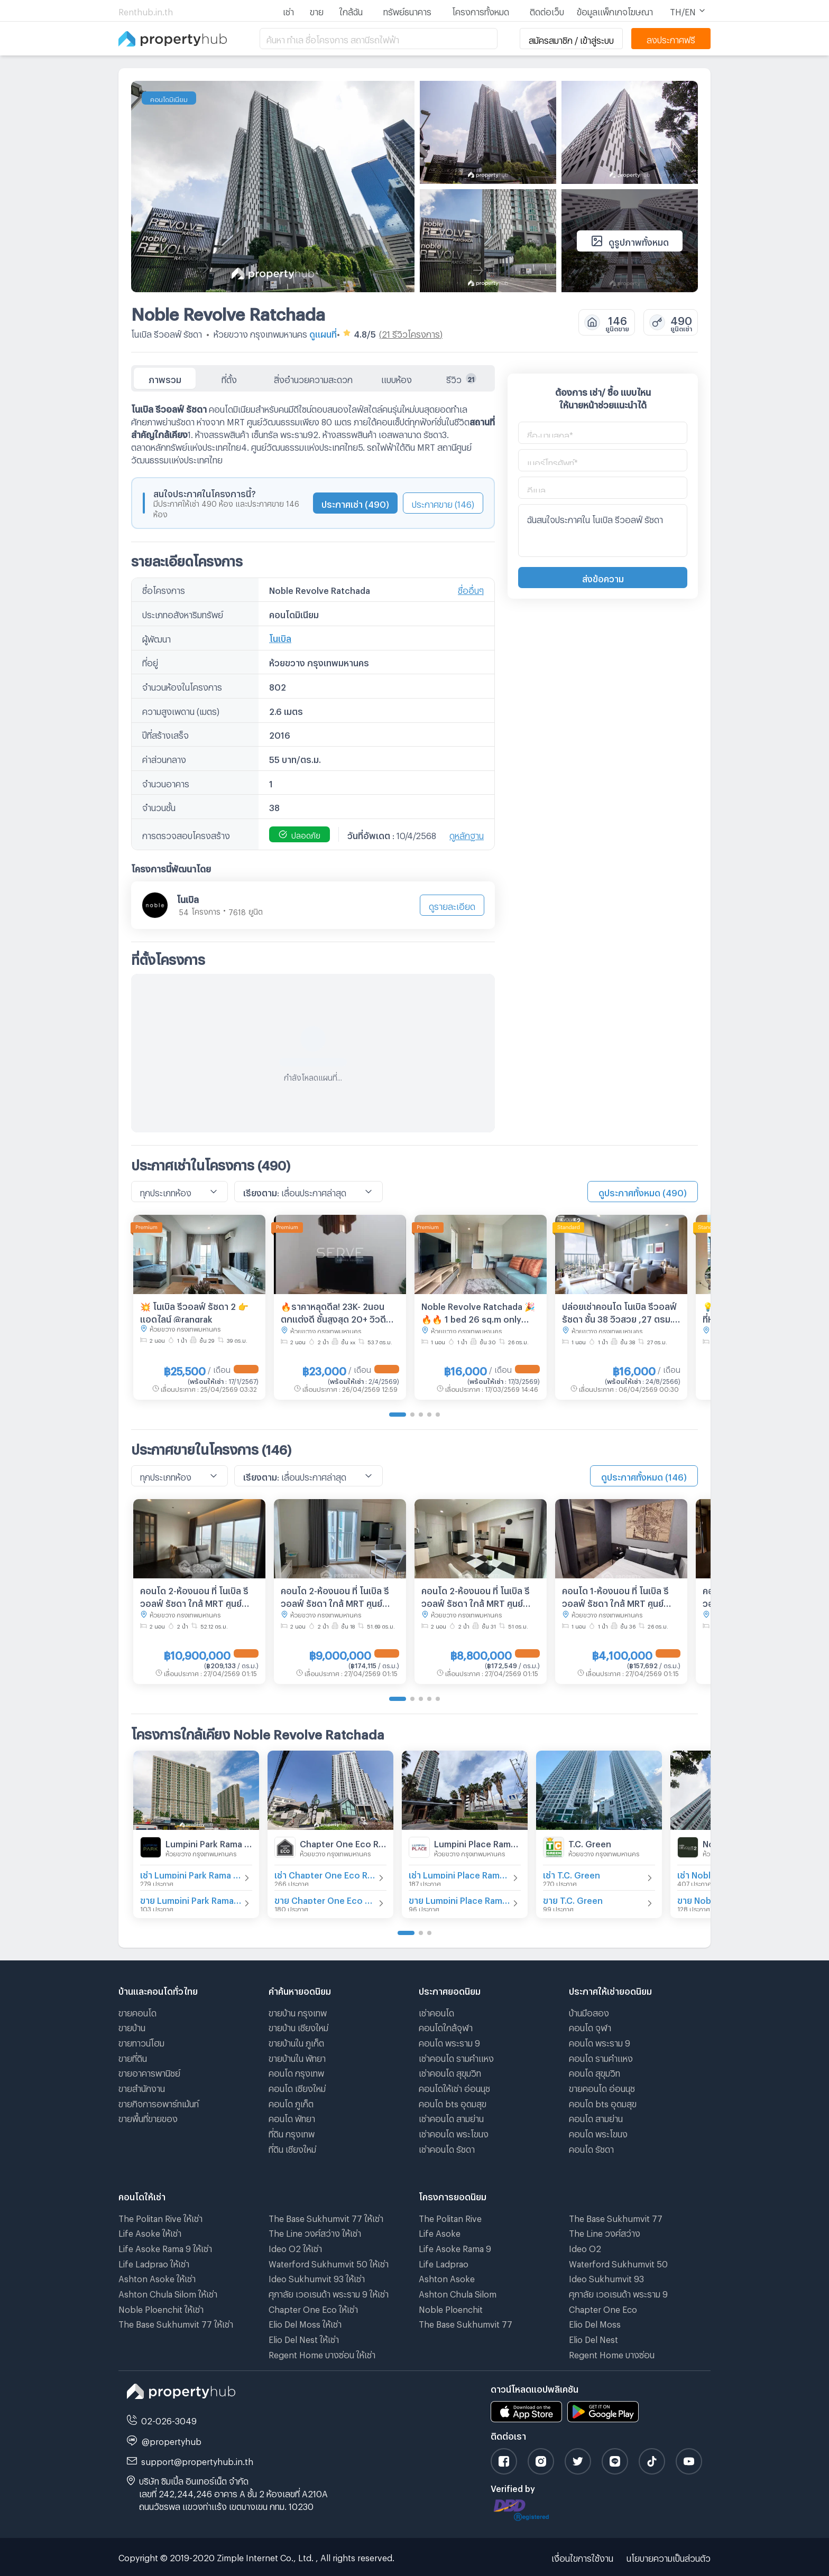 This screenshot has width=829, height=2576. I want to click on The Line วงศ์สว่าง, so click(604, 2231).